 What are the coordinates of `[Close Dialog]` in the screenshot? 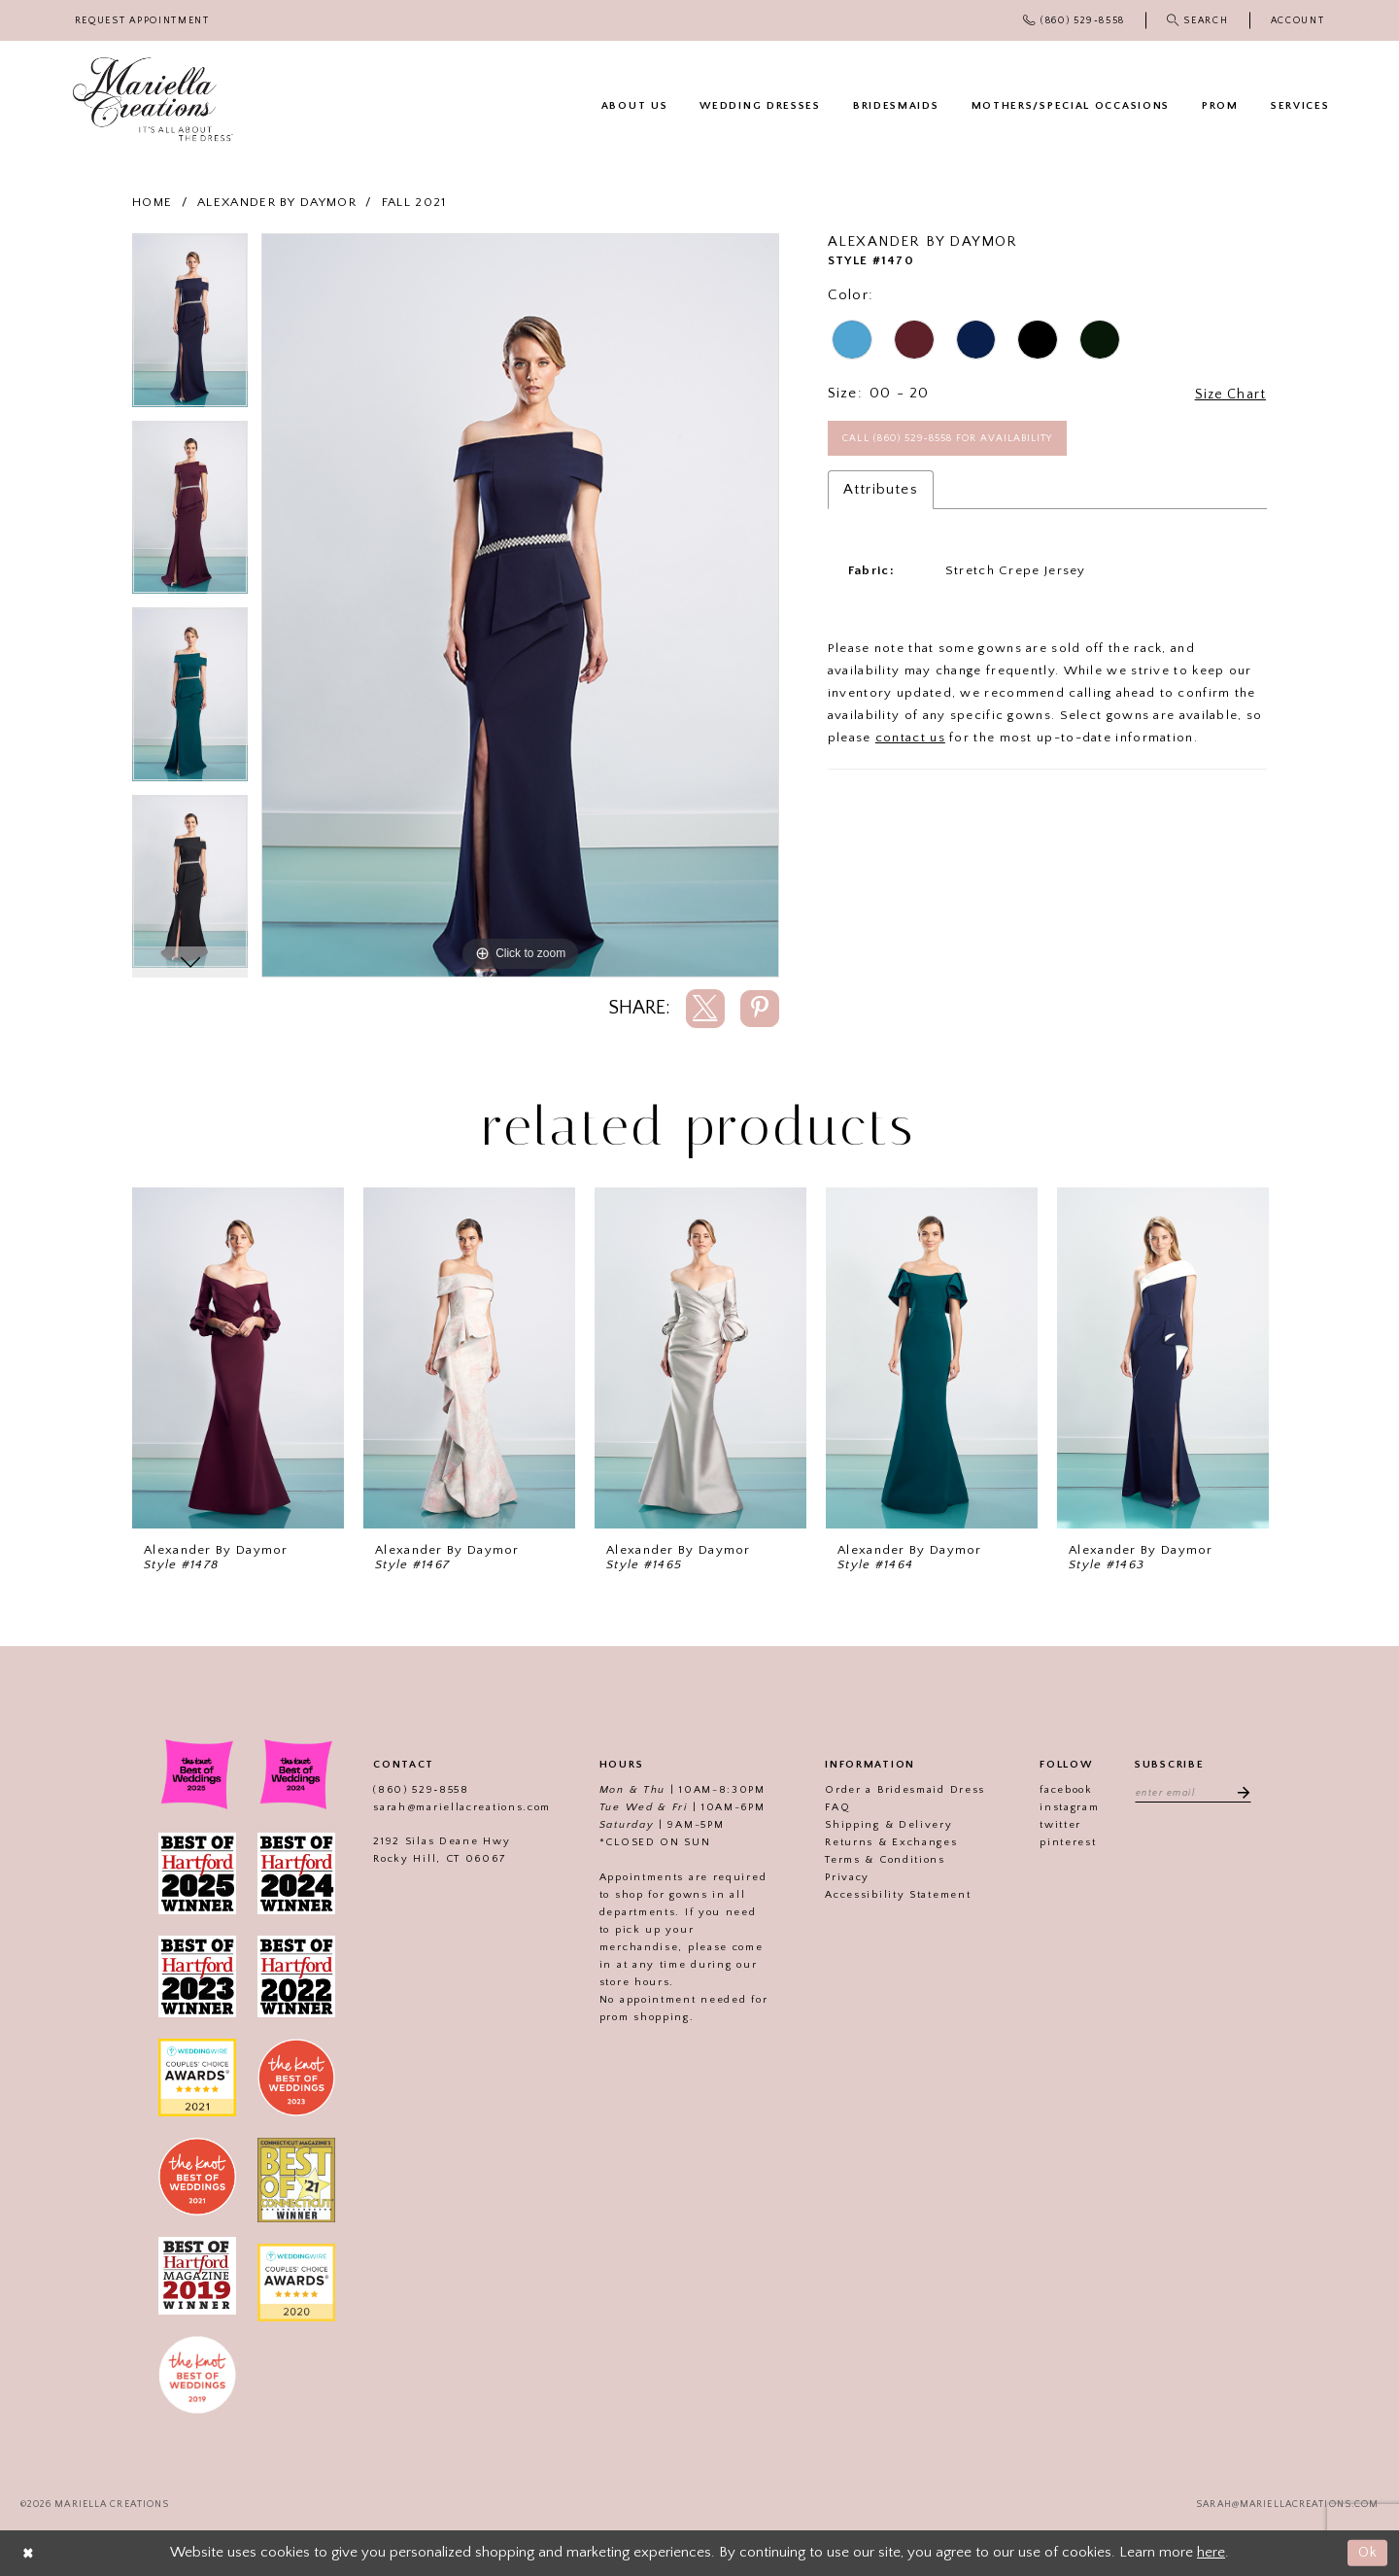 It's located at (29, 2553).